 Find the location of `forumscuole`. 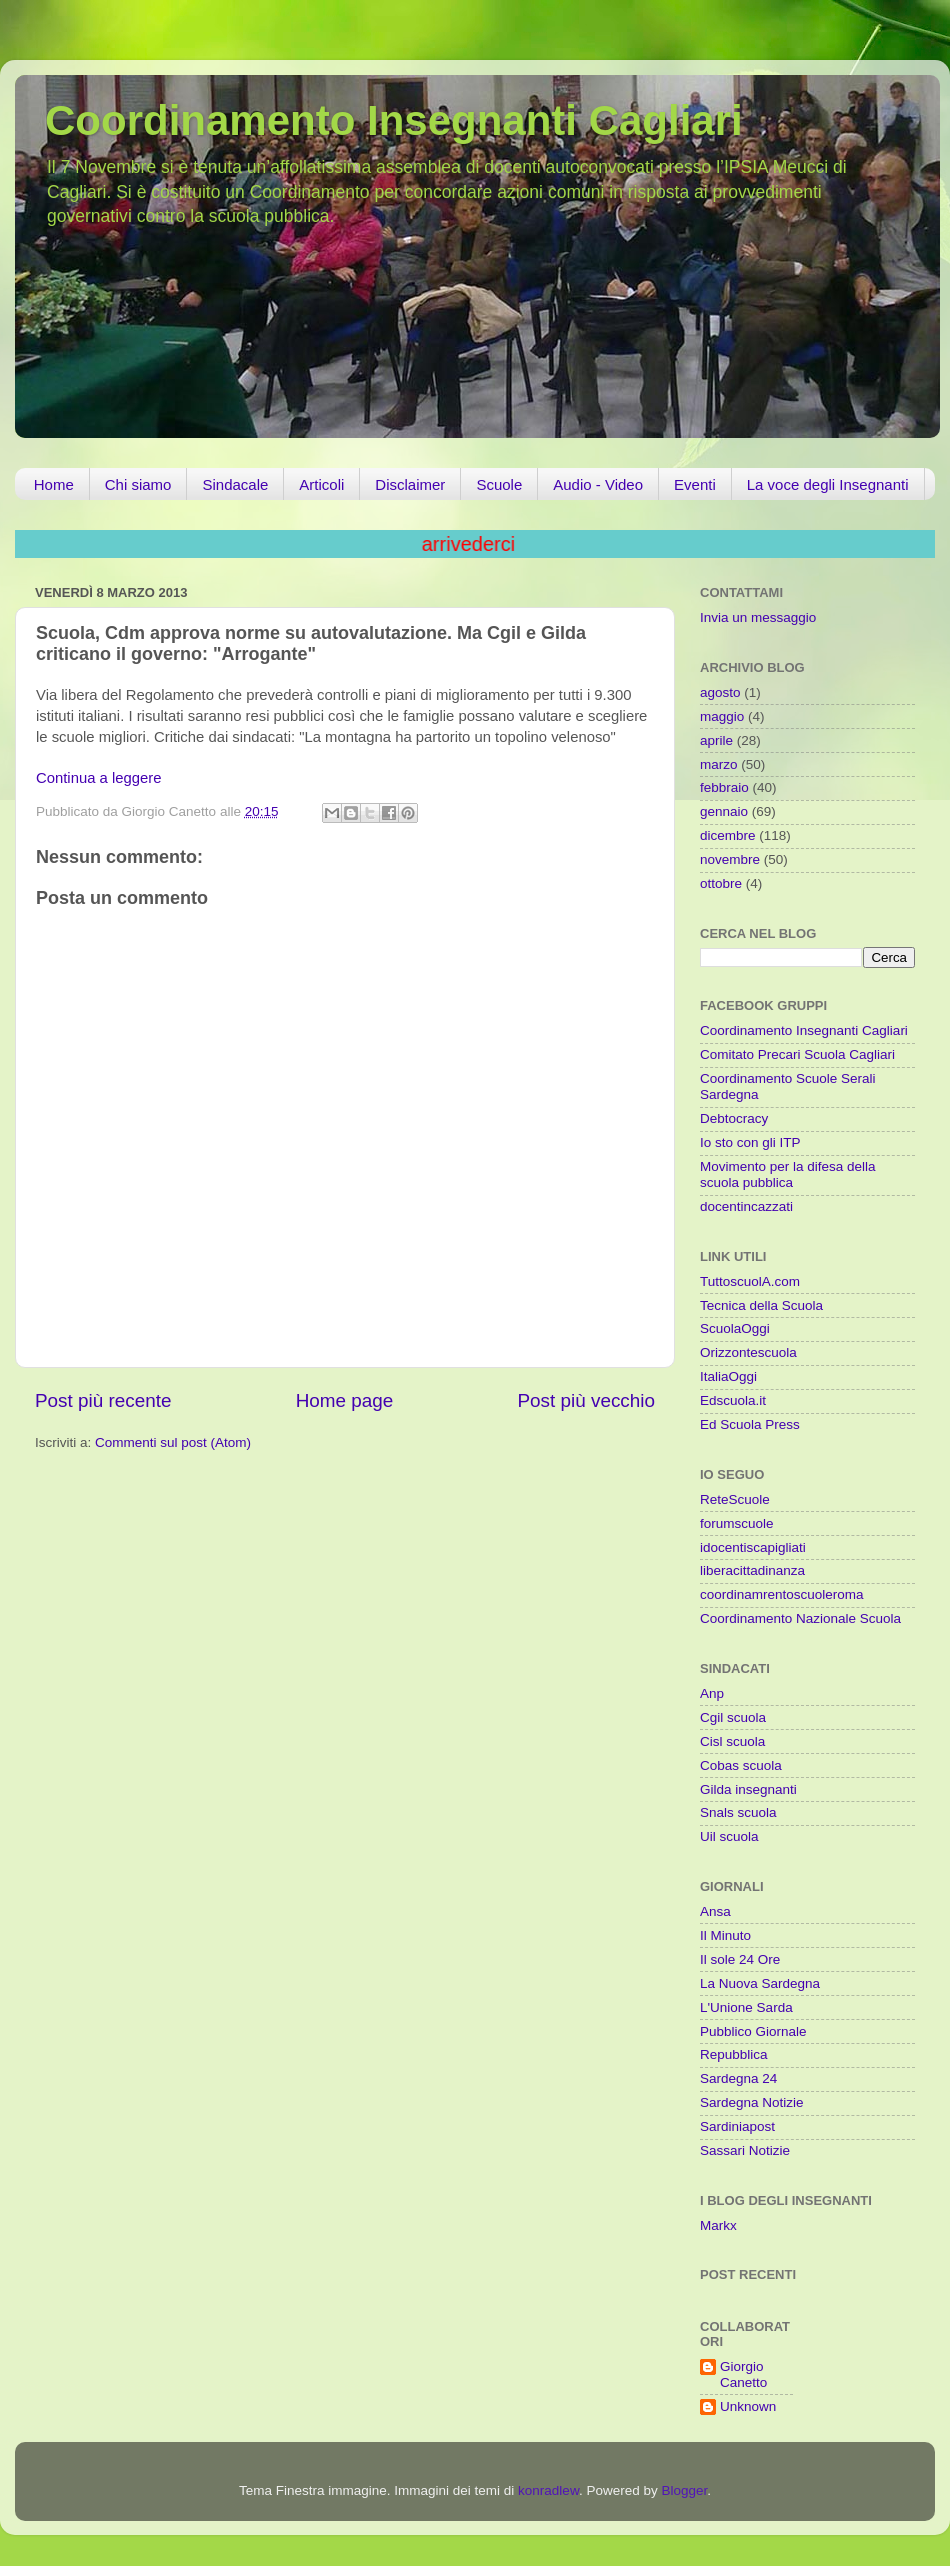

forumscuole is located at coordinates (737, 1523).